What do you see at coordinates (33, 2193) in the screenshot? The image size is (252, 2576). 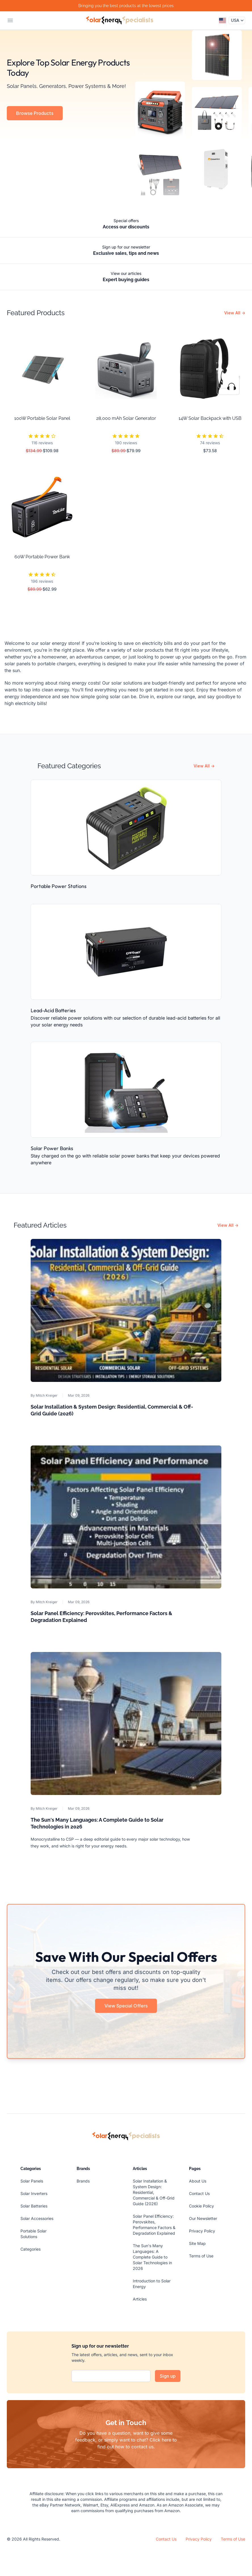 I see `Solar Inverters` at bounding box center [33, 2193].